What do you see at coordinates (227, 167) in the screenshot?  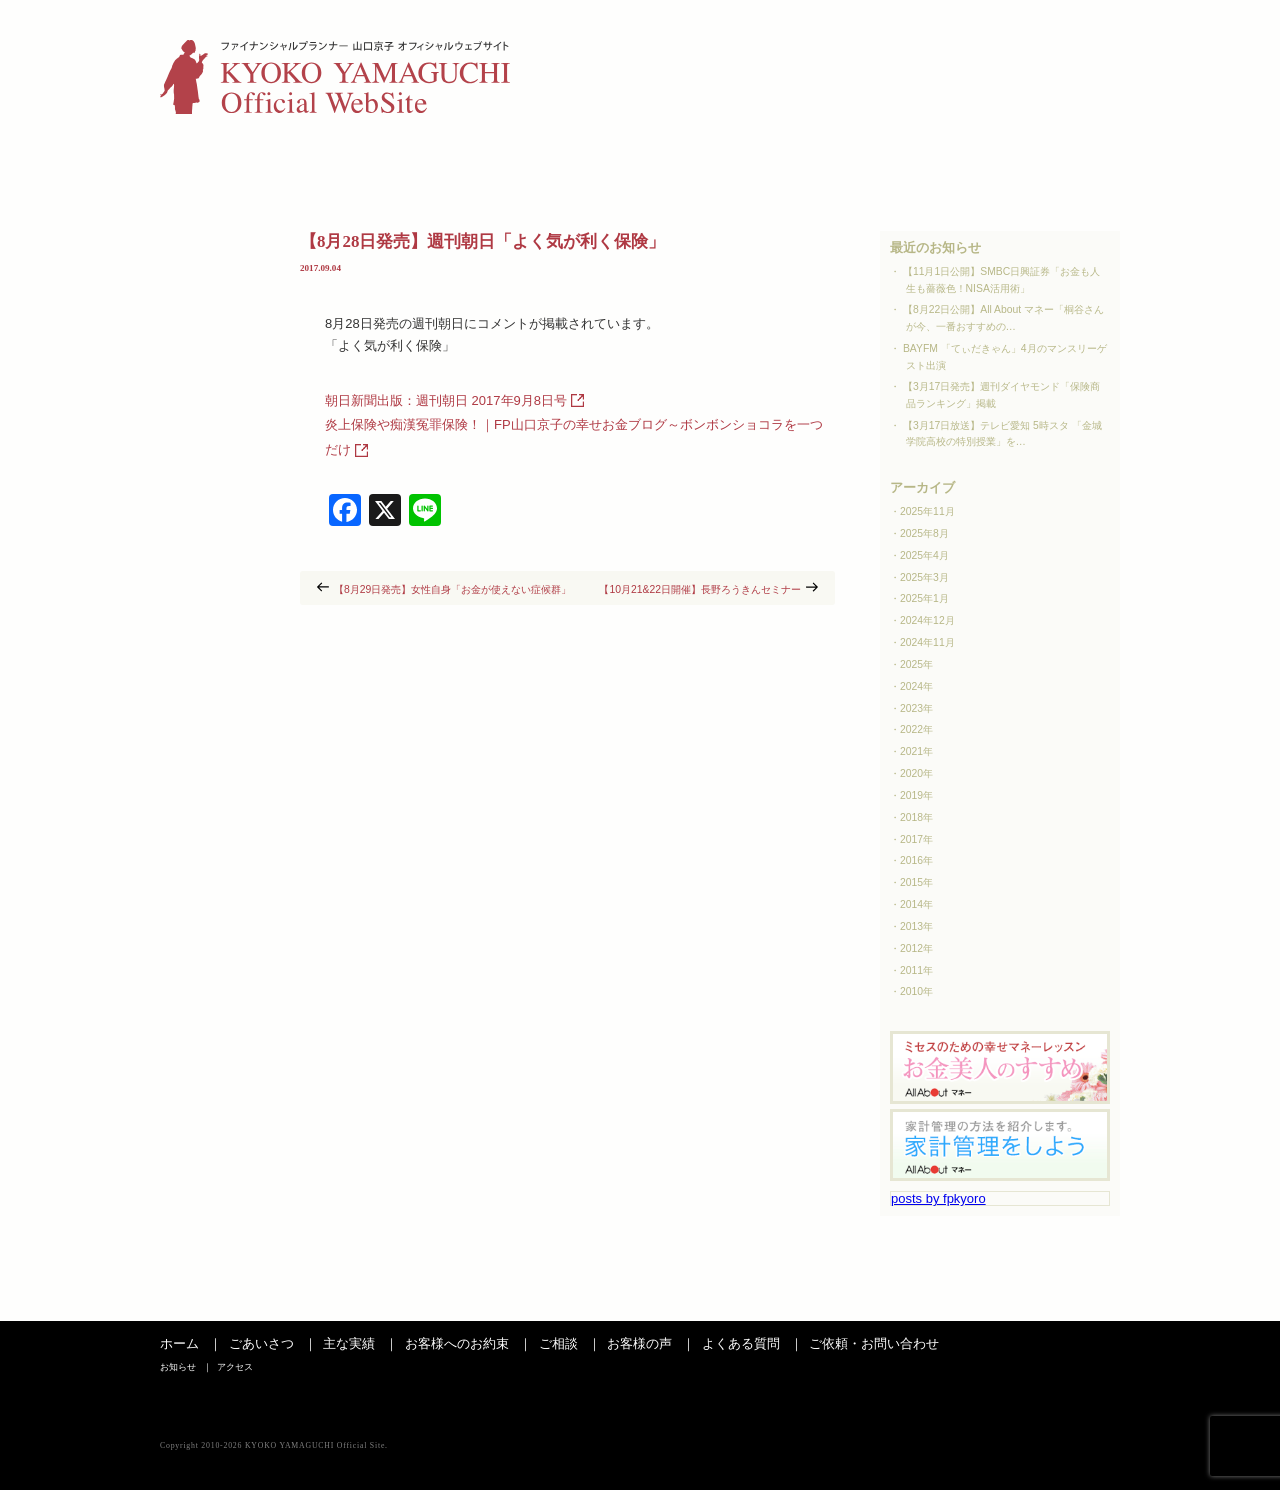 I see `ごあいさつ` at bounding box center [227, 167].